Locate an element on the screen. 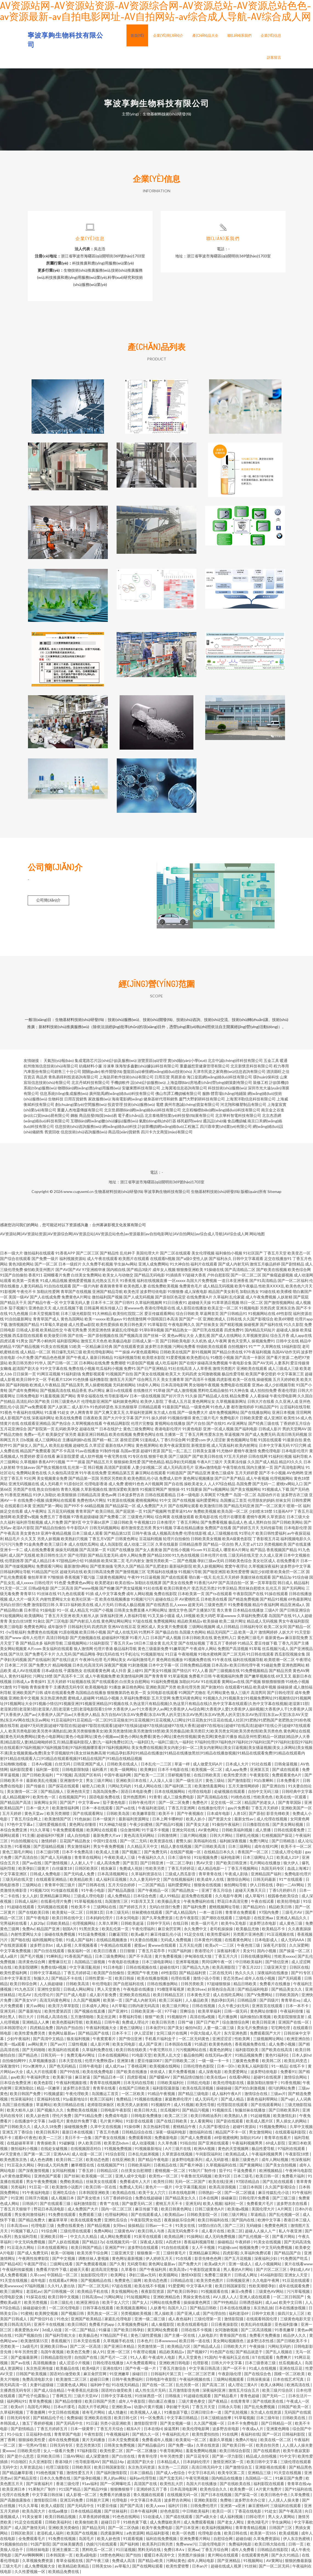  黄色天棠av is located at coordinates (34, 1815).